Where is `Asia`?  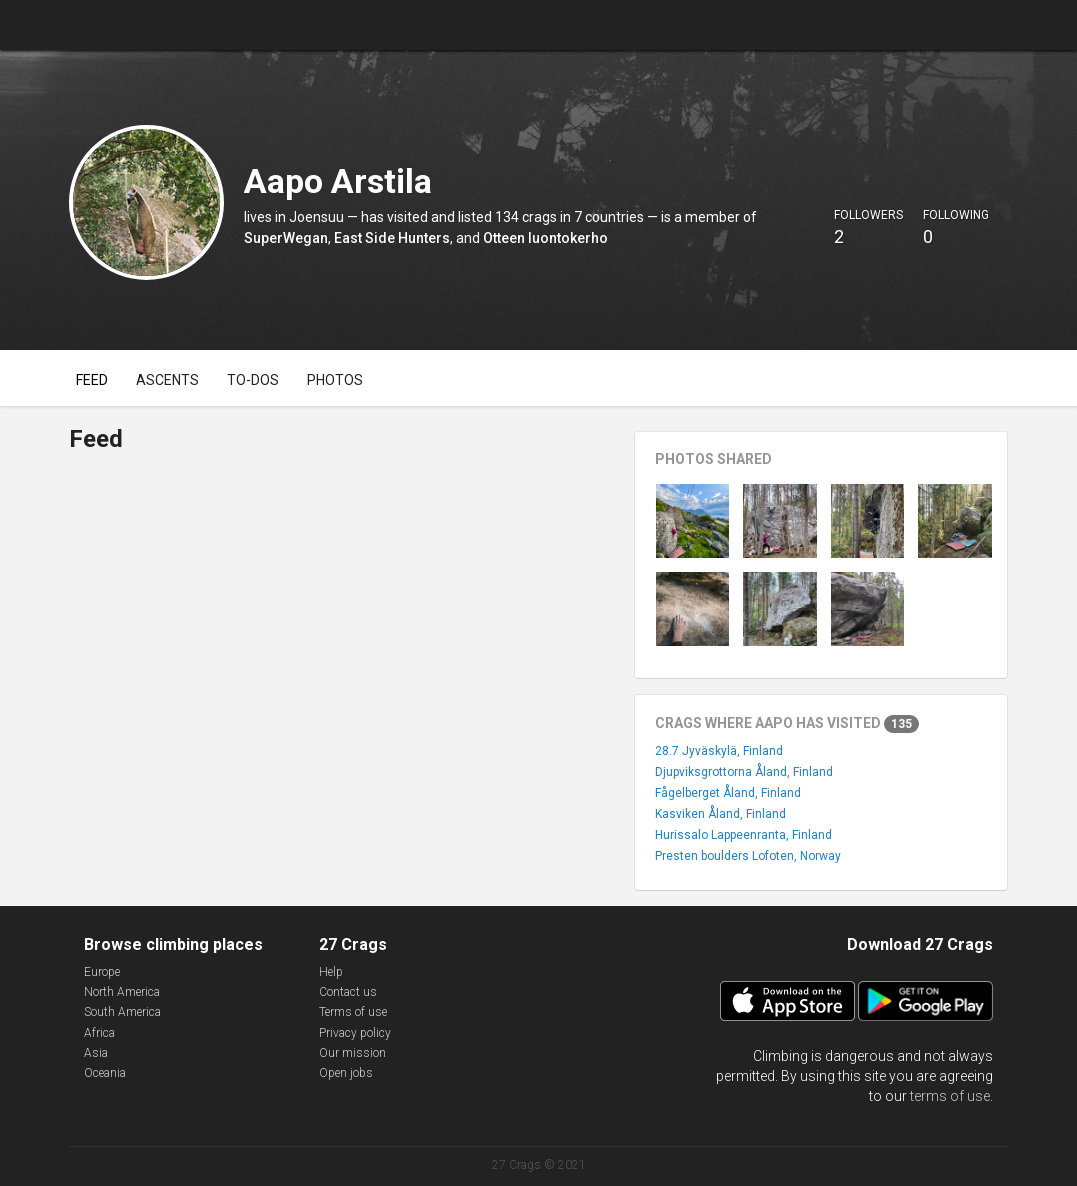 Asia is located at coordinates (96, 1053).